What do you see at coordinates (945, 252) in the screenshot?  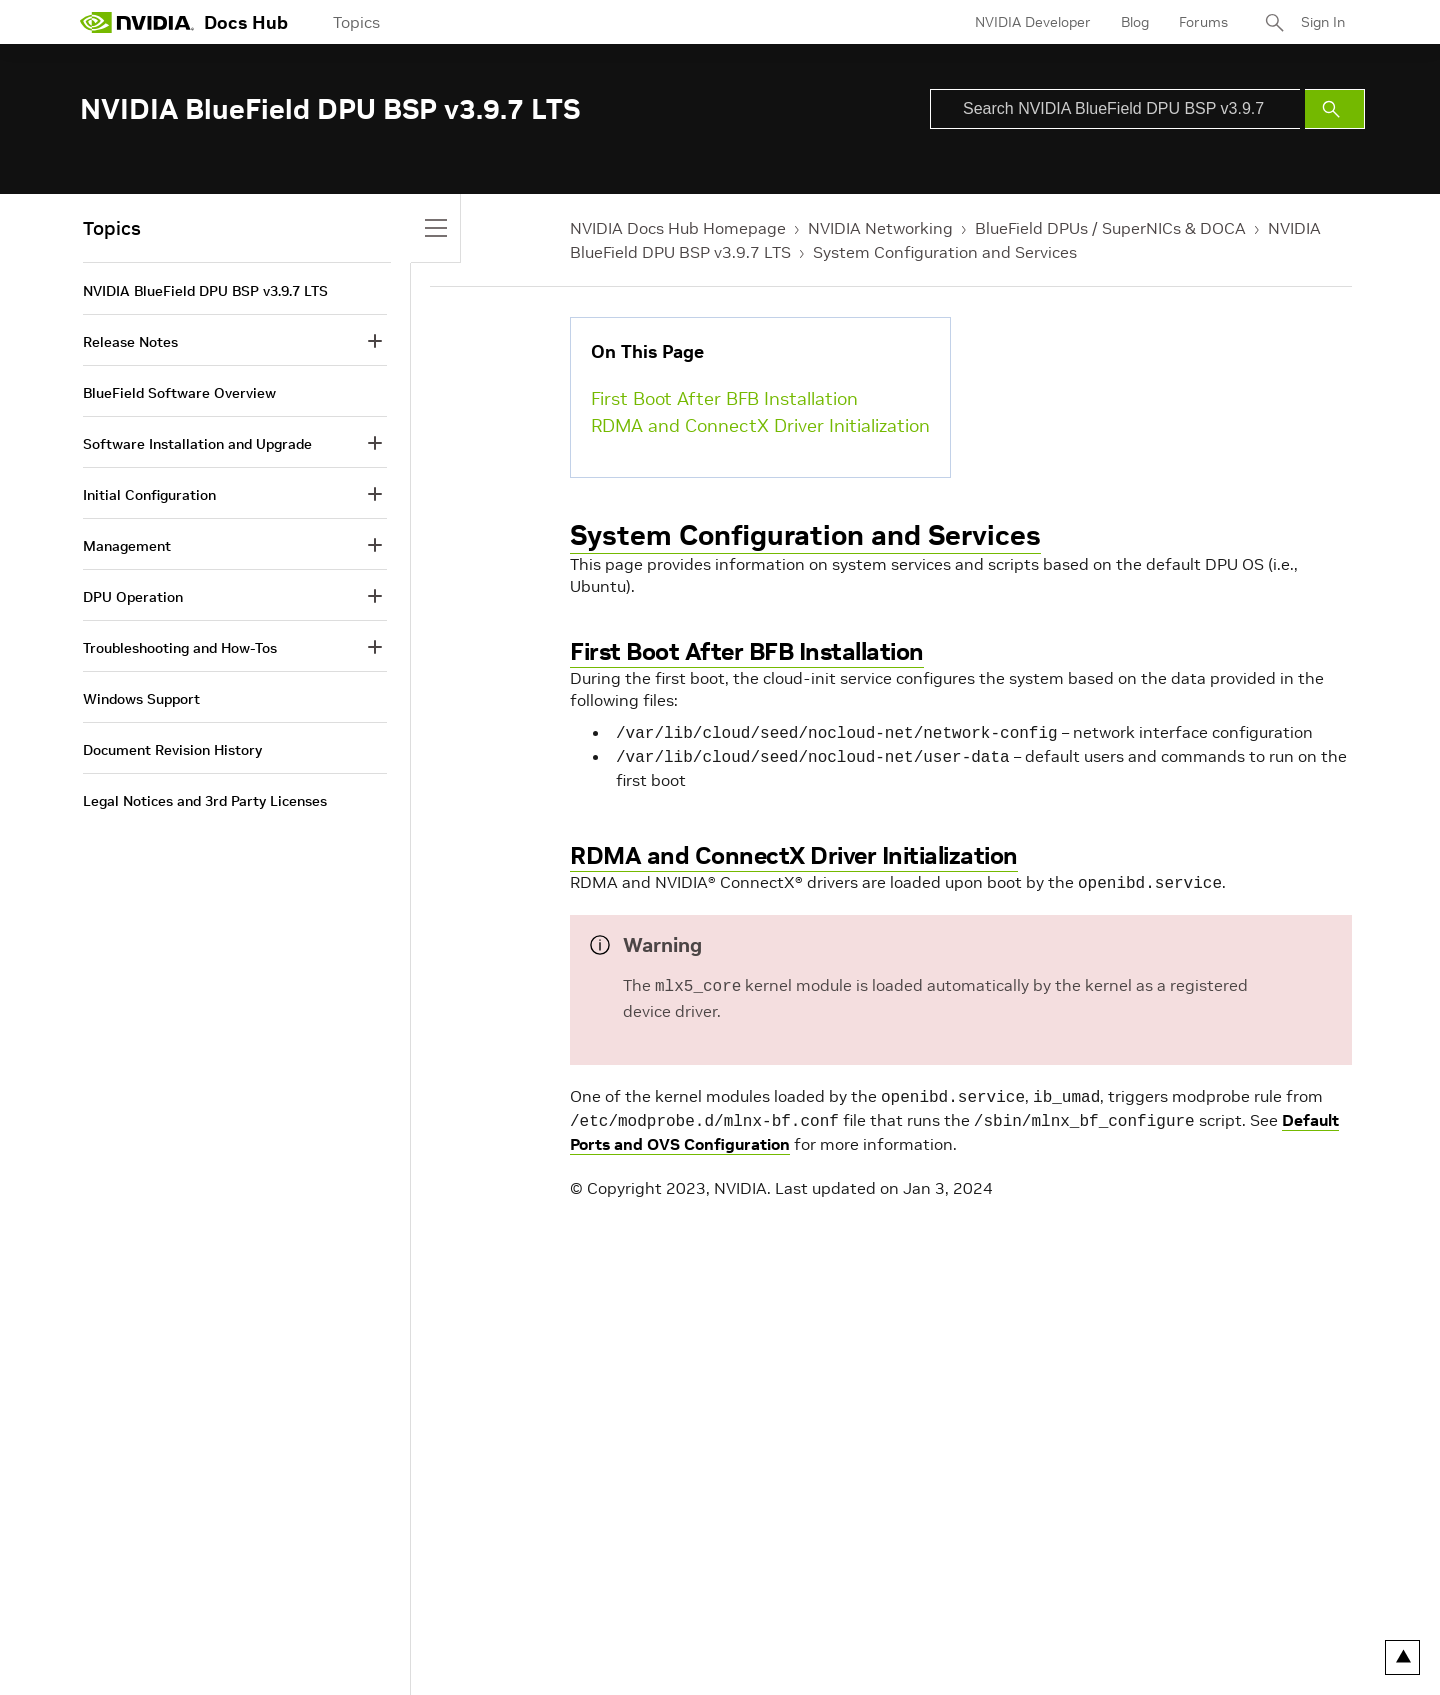 I see `System Configuration and Services` at bounding box center [945, 252].